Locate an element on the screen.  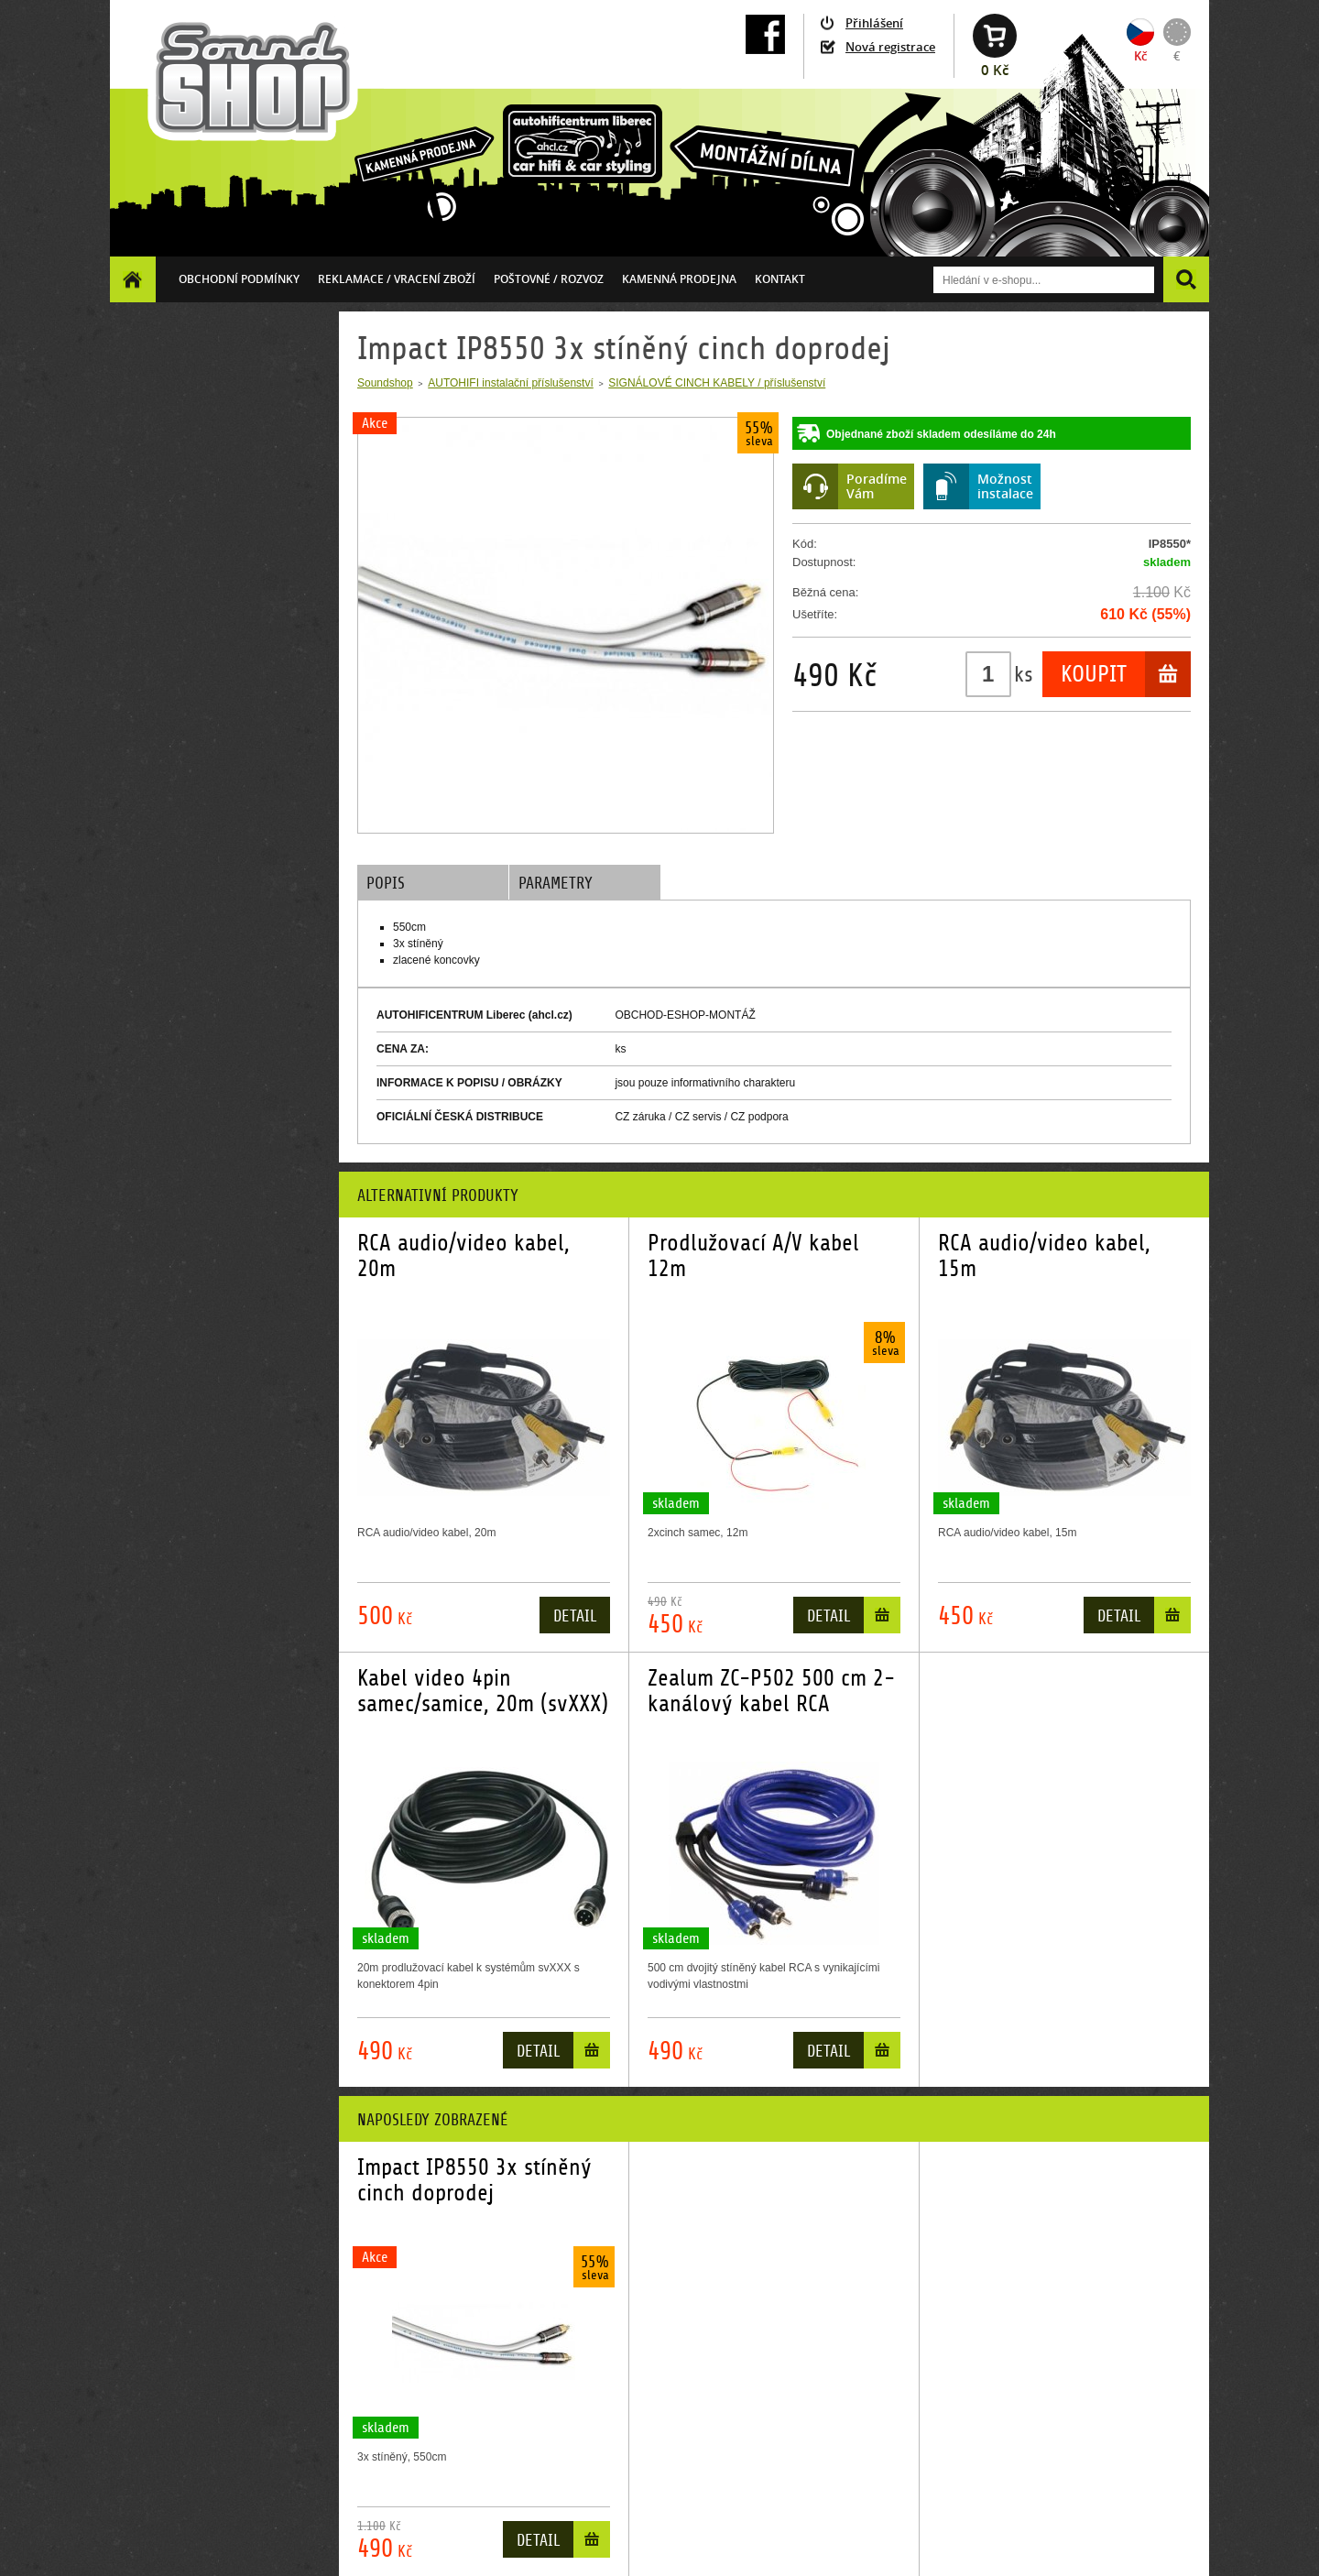
SIGNÁLOVÉ CINCH KABELY / příslušenství is located at coordinates (716, 383).